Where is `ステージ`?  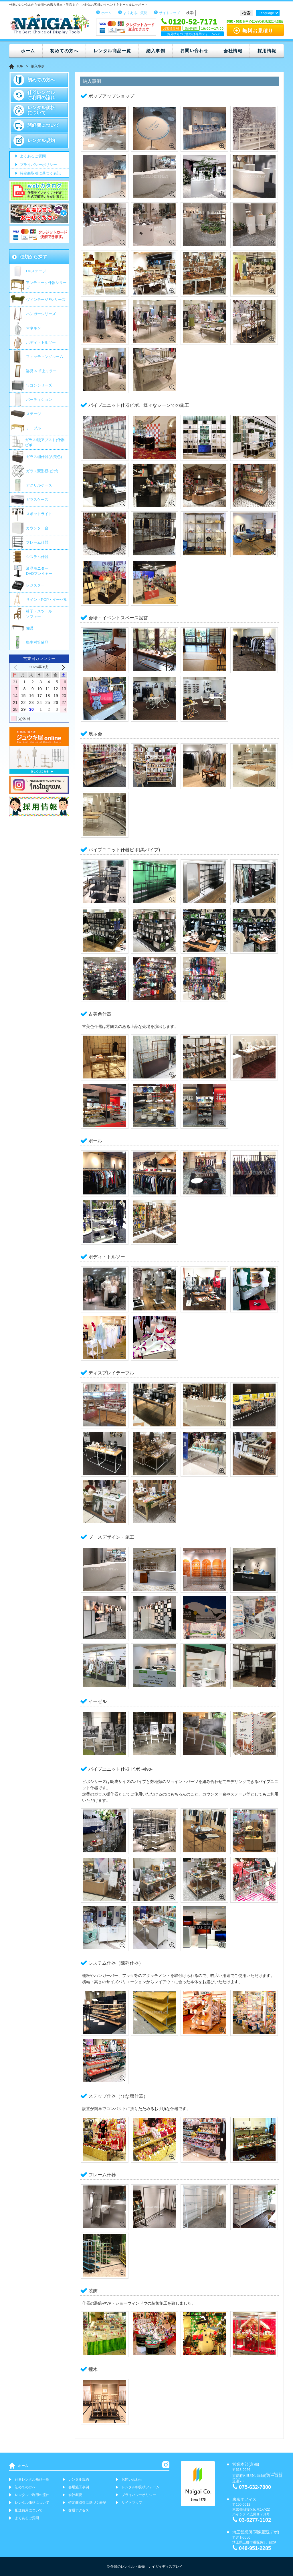 ステージ is located at coordinates (33, 414).